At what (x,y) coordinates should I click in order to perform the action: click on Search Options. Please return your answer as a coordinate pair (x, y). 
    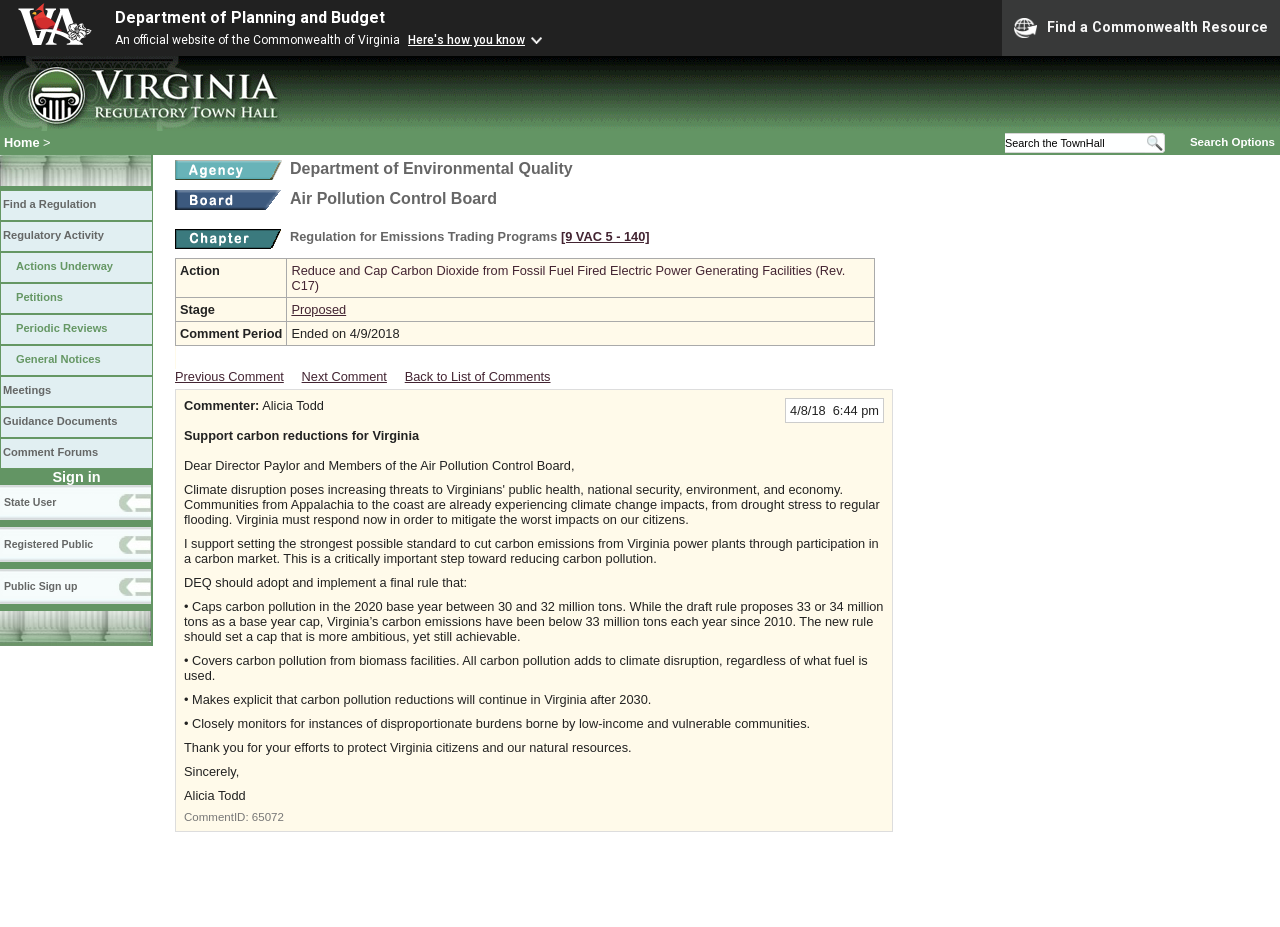
    Looking at the image, I should click on (1232, 142).